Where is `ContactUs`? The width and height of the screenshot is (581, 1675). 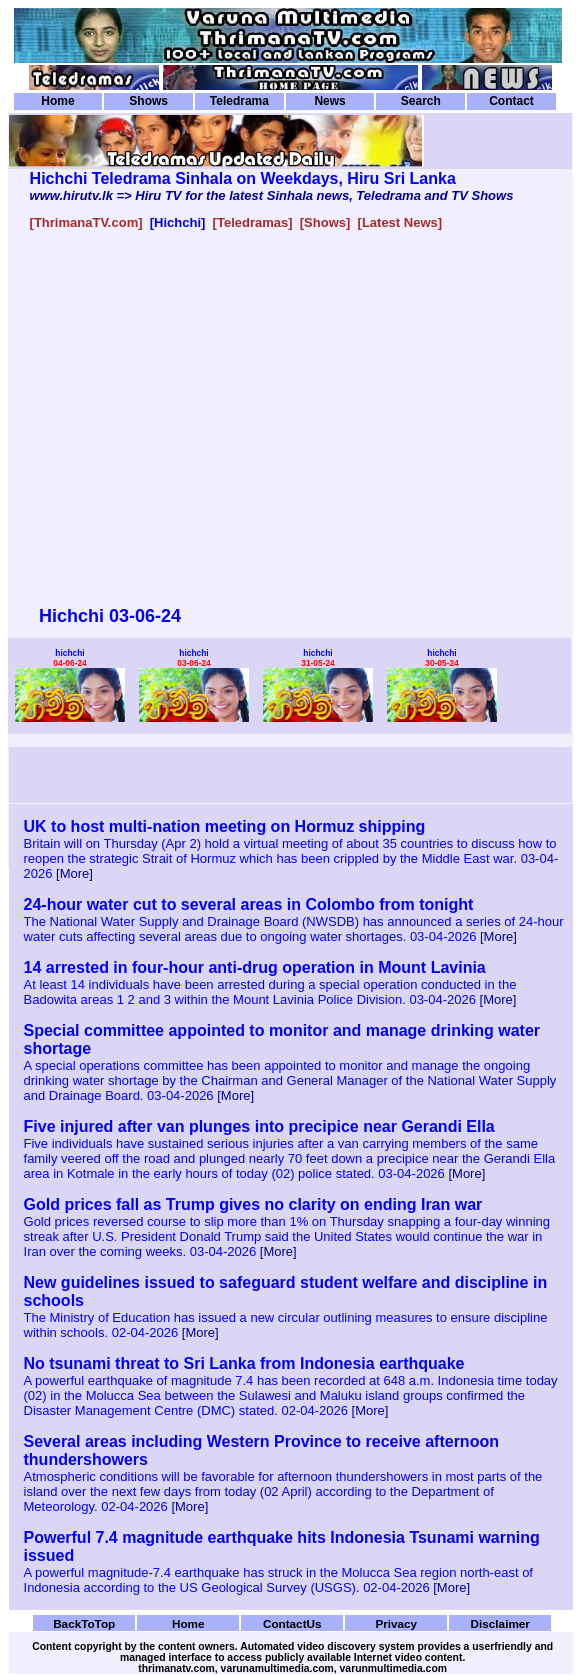 ContactUs is located at coordinates (292, 1623).